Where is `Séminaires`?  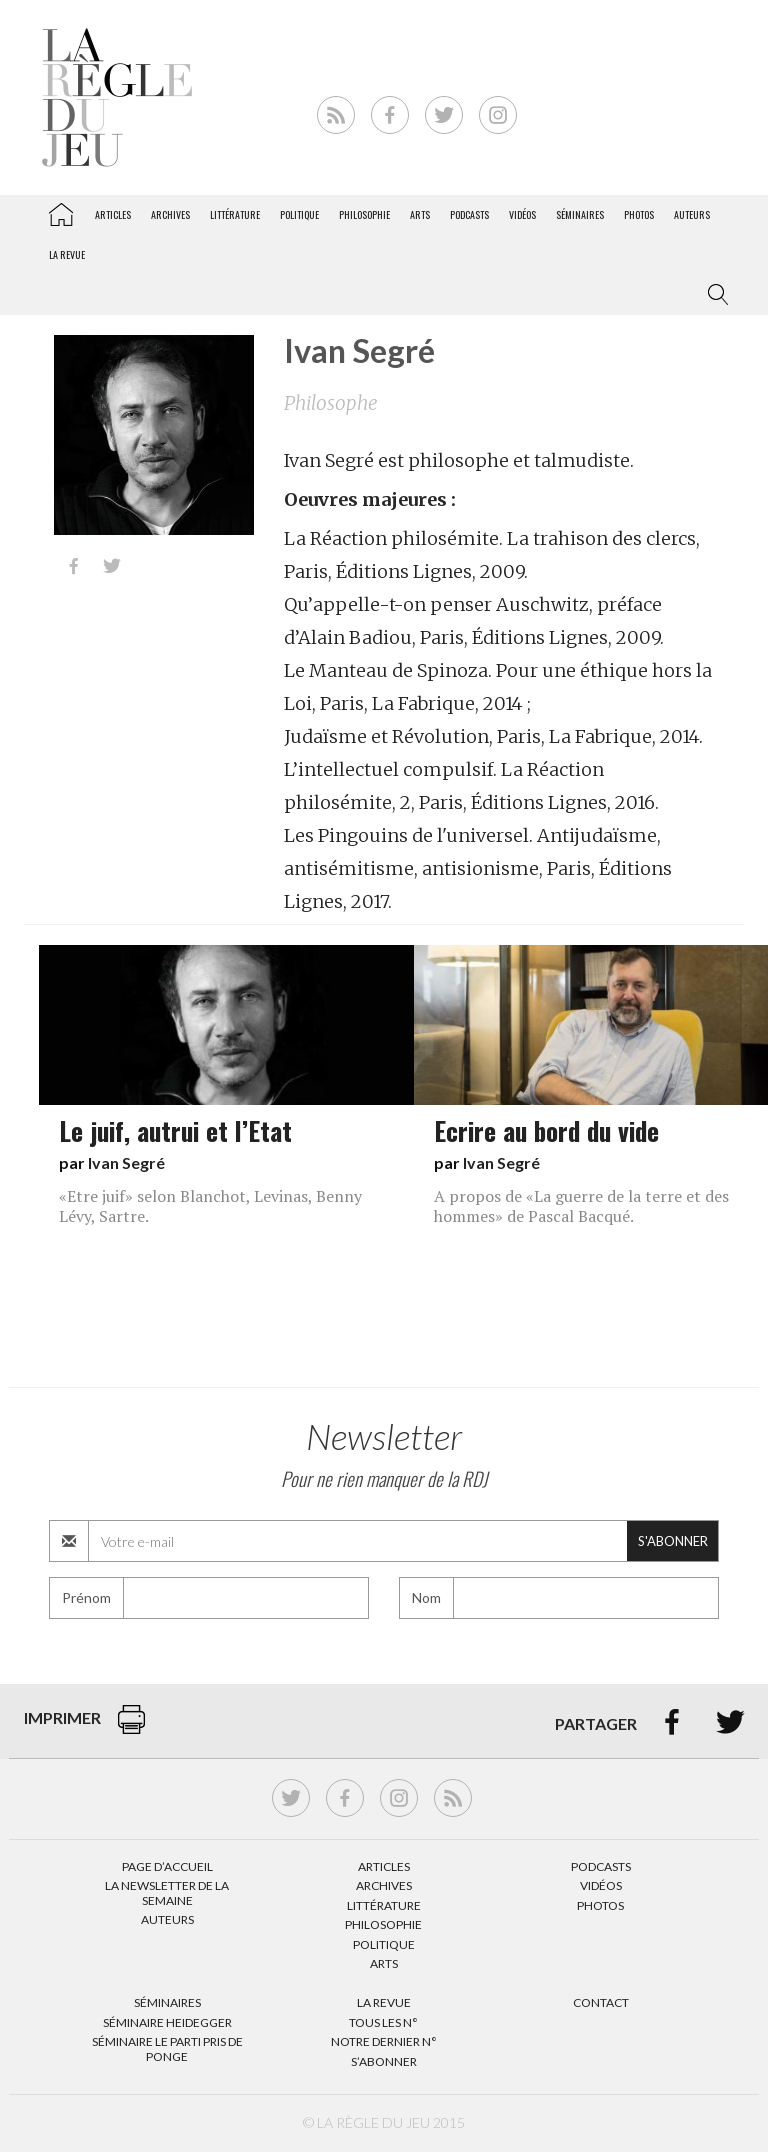
Séminaires is located at coordinates (580, 214).